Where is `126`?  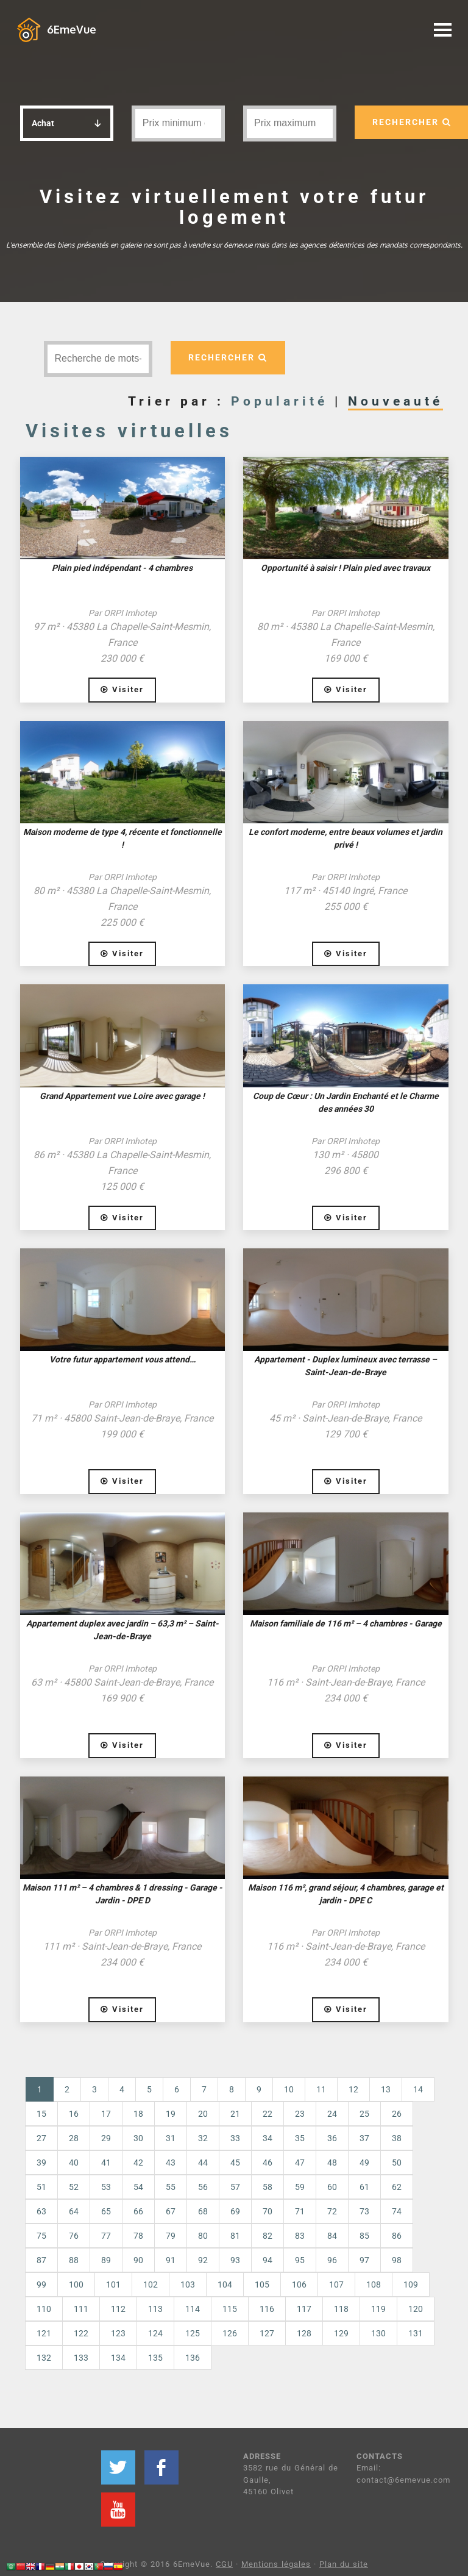 126 is located at coordinates (229, 2333).